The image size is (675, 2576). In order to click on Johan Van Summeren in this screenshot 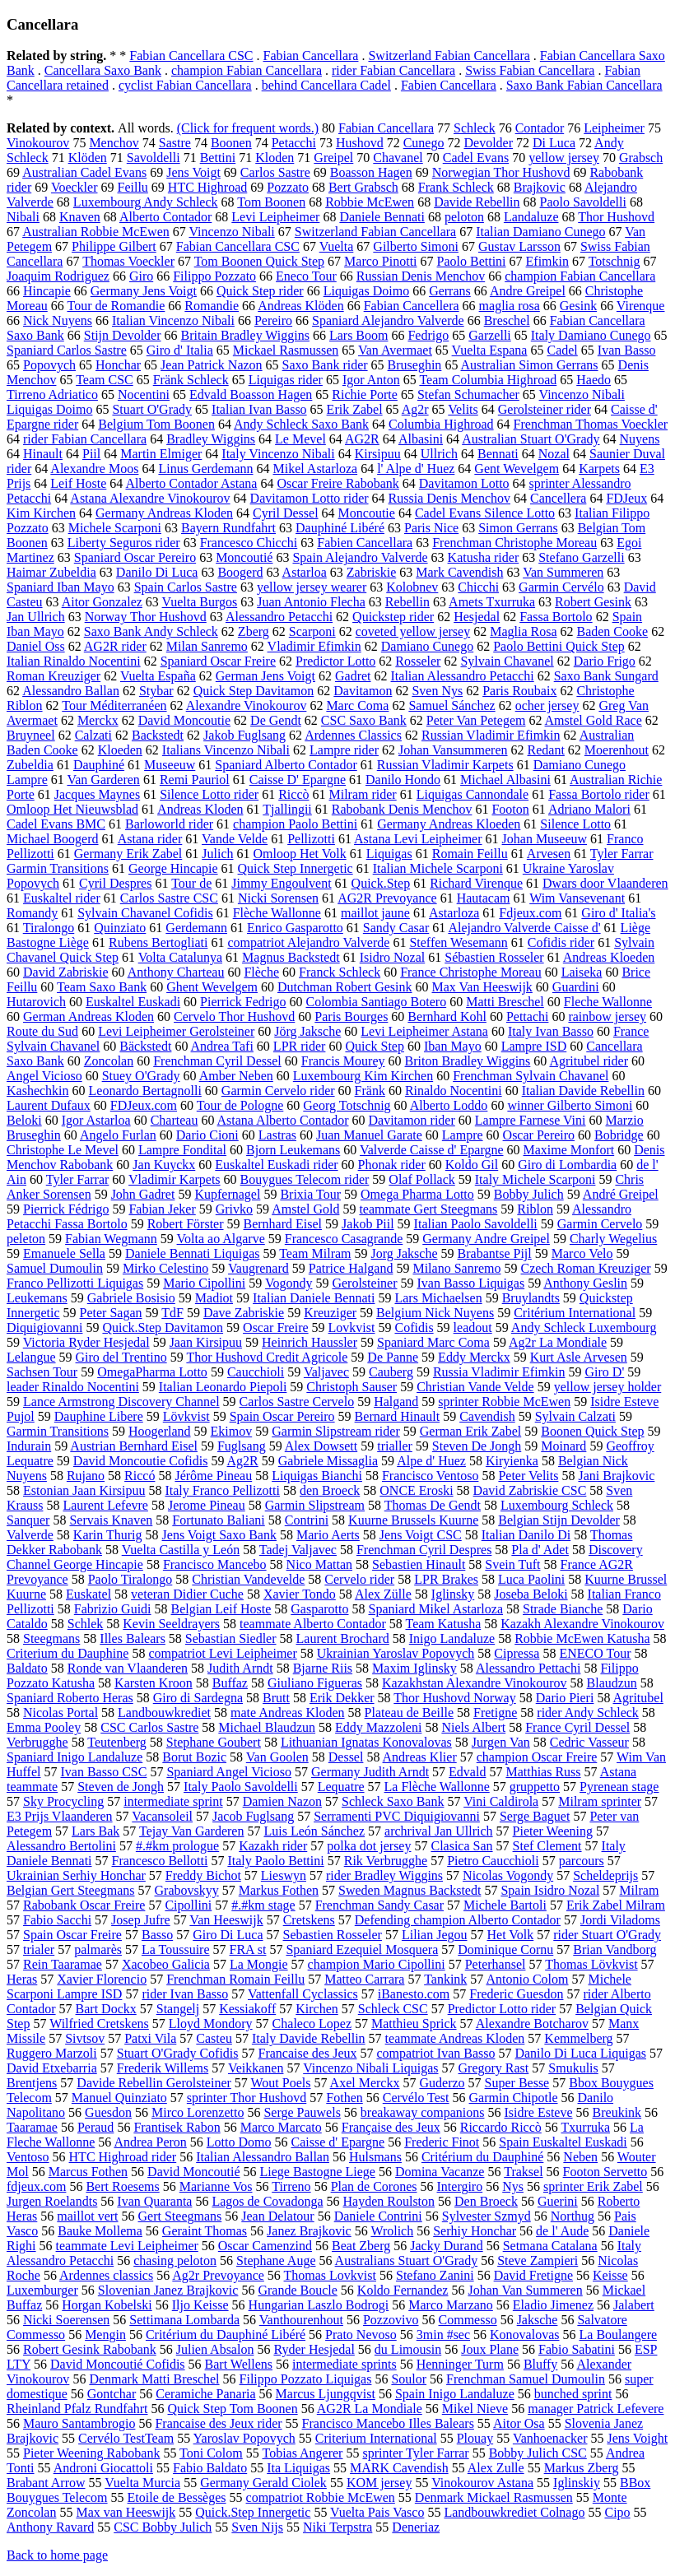, I will do `click(525, 2290)`.